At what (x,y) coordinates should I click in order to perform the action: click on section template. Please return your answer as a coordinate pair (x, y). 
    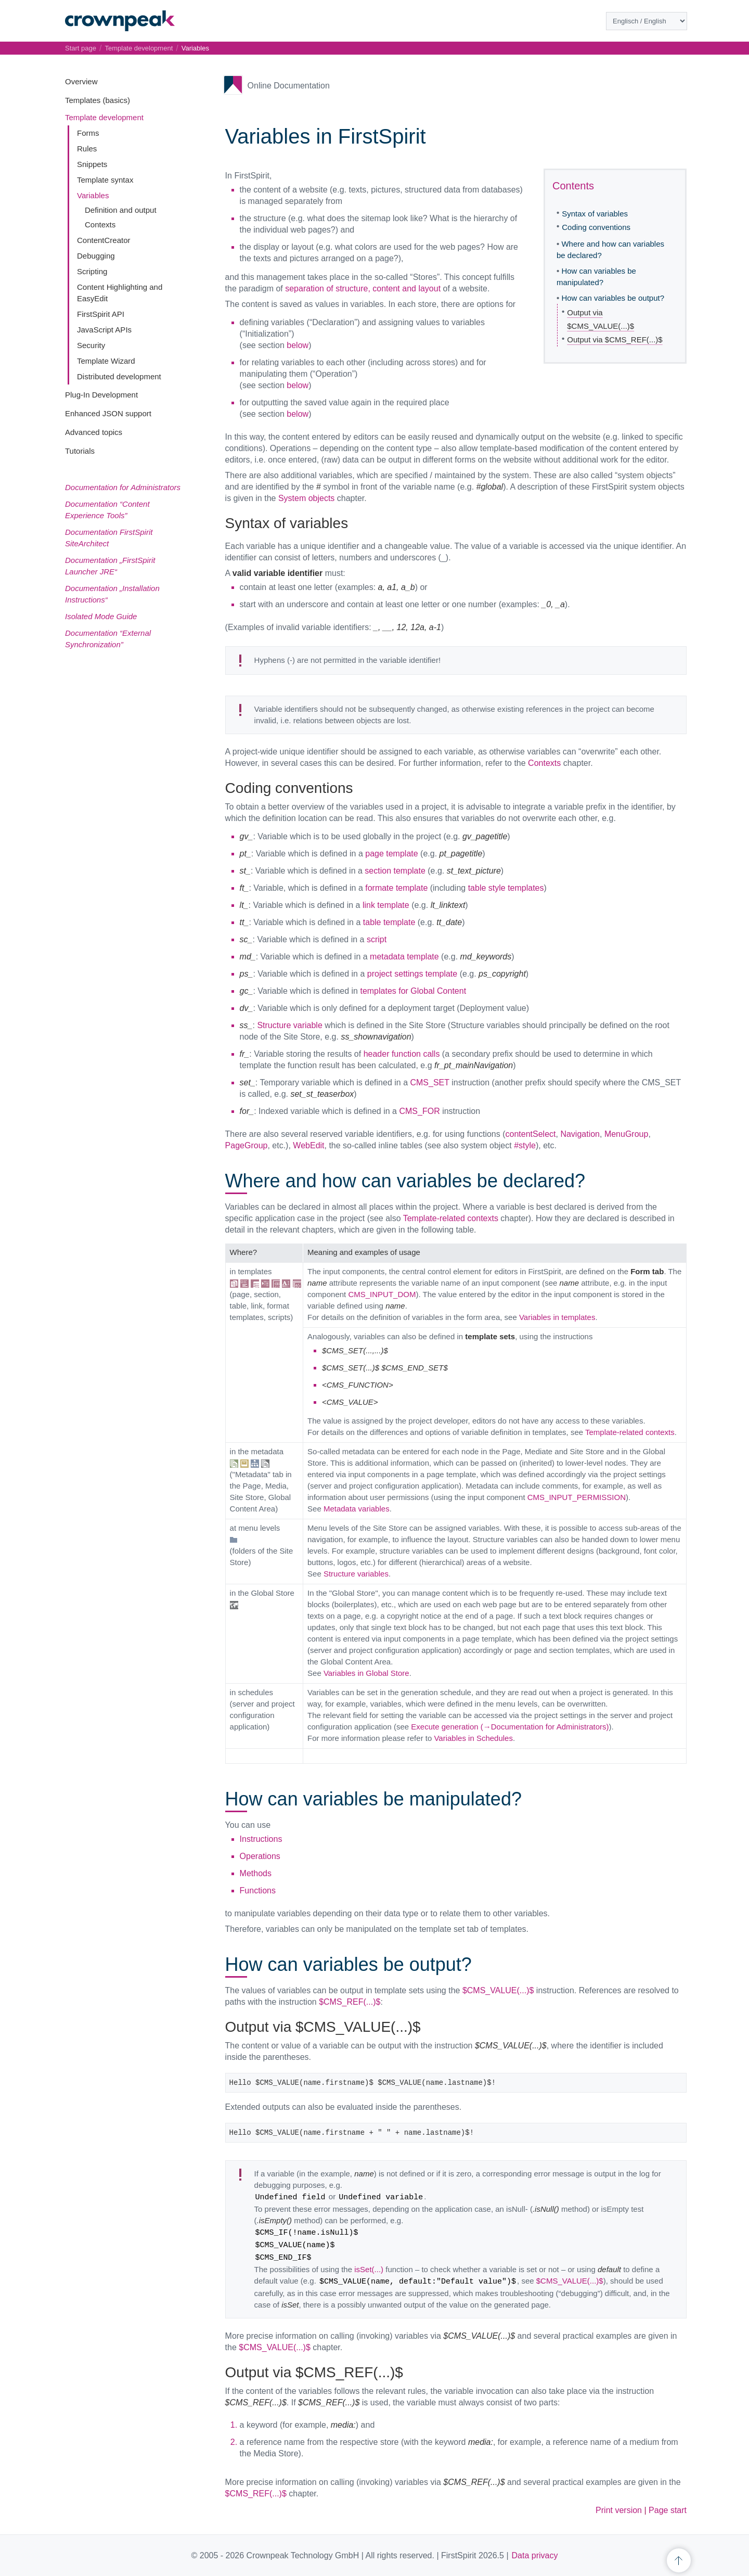
    Looking at the image, I should click on (395, 870).